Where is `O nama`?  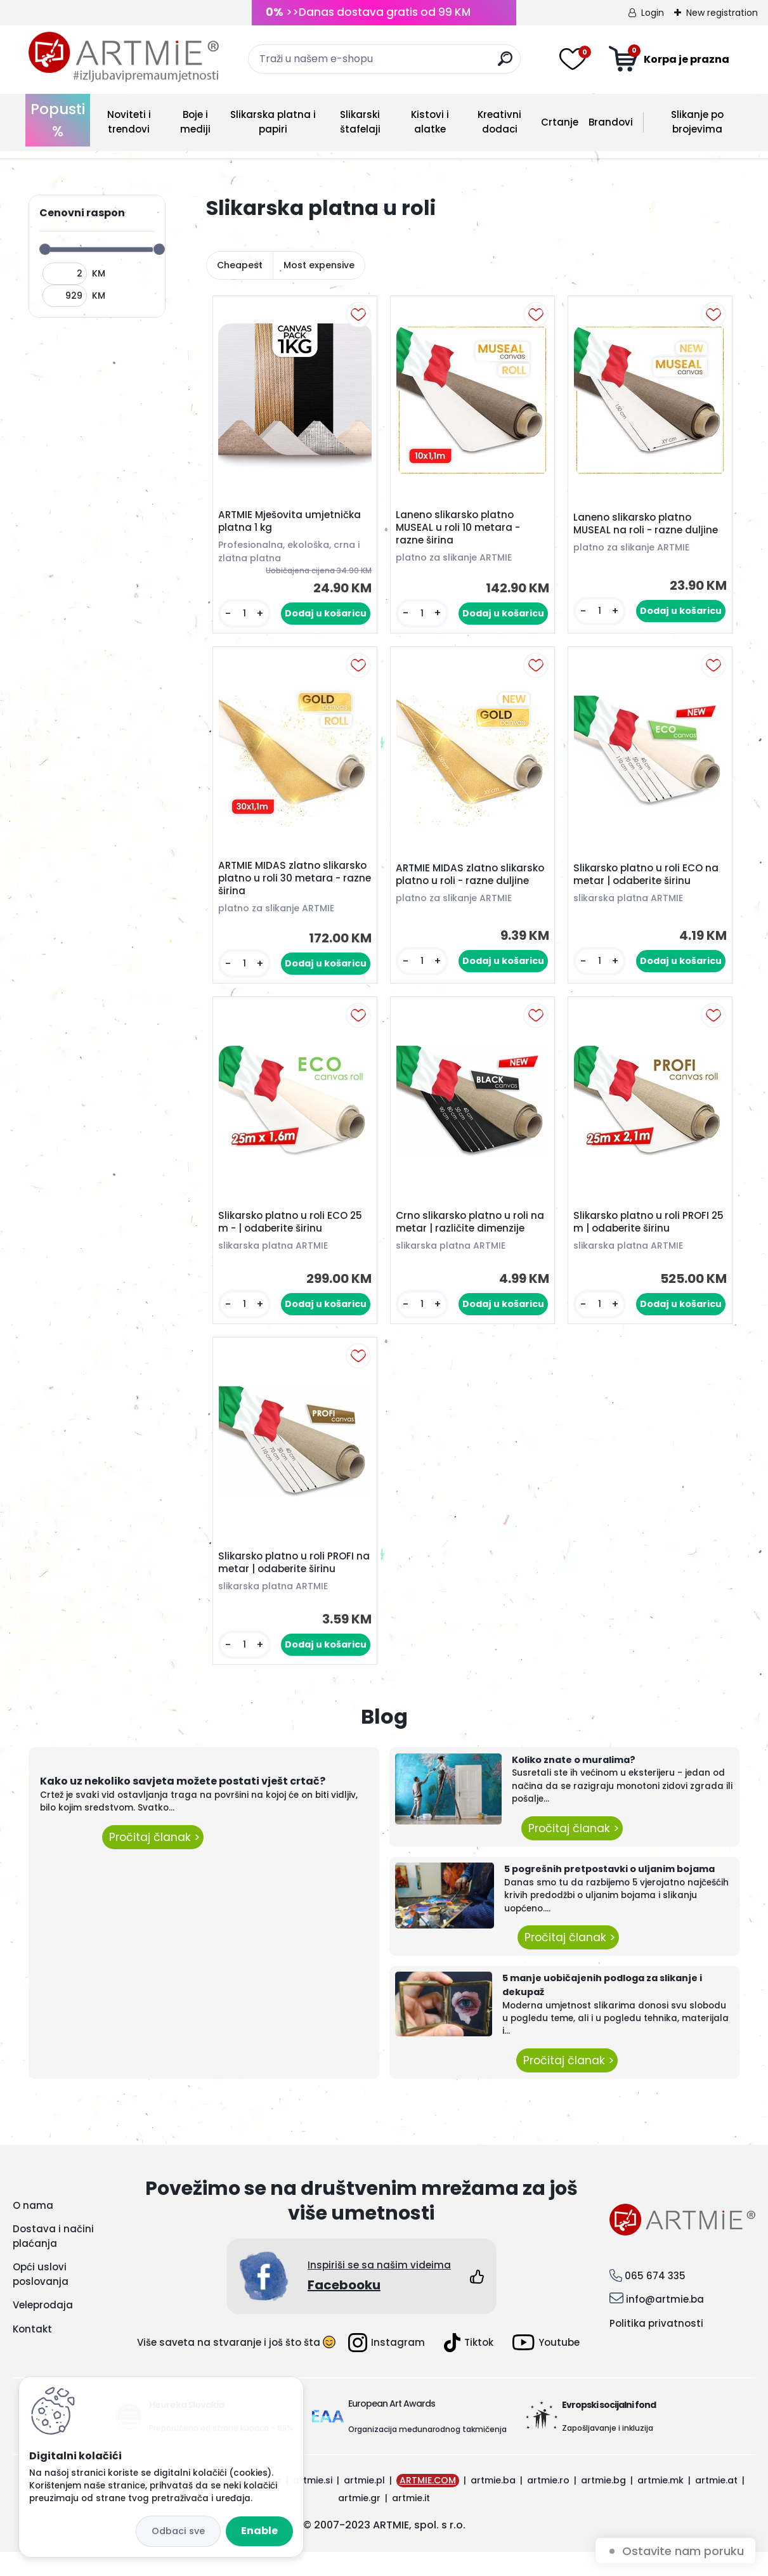 O nama is located at coordinates (33, 2229).